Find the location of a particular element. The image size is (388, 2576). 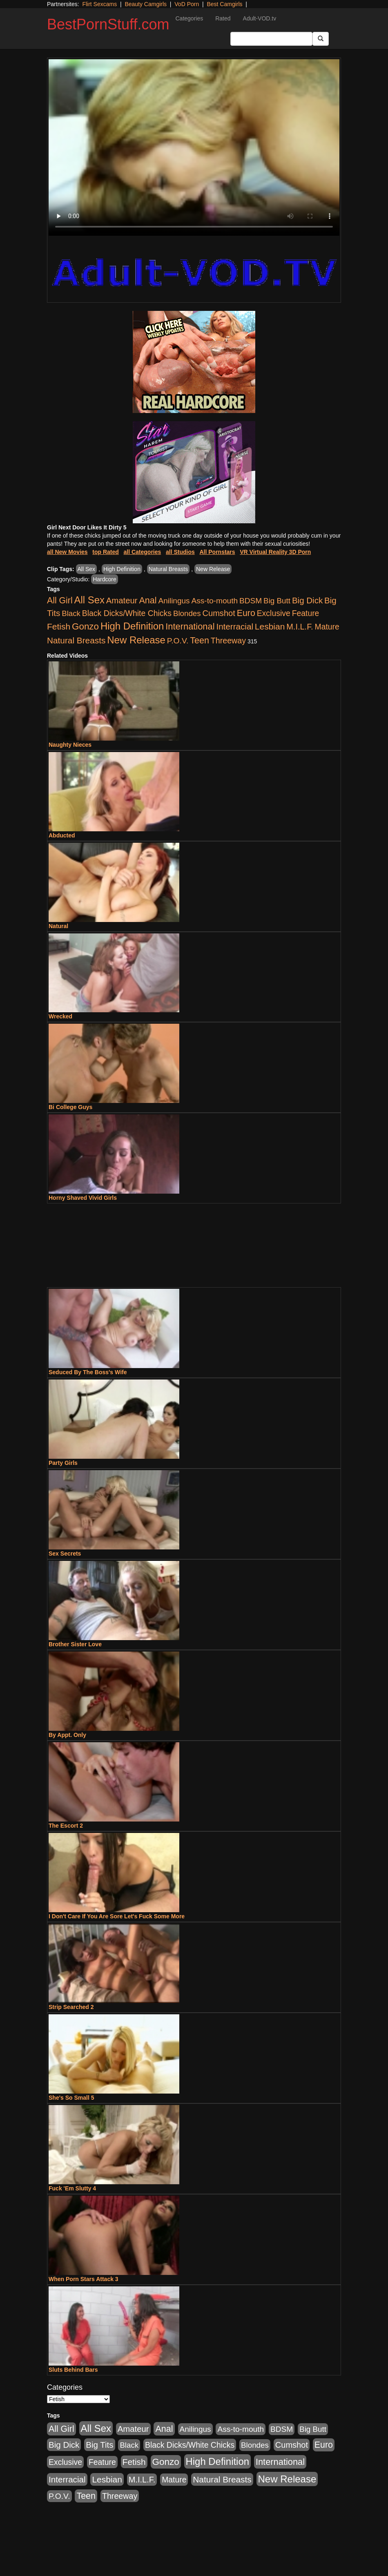

Anilingus [Anilingus (510 items)] is located at coordinates (174, 600).